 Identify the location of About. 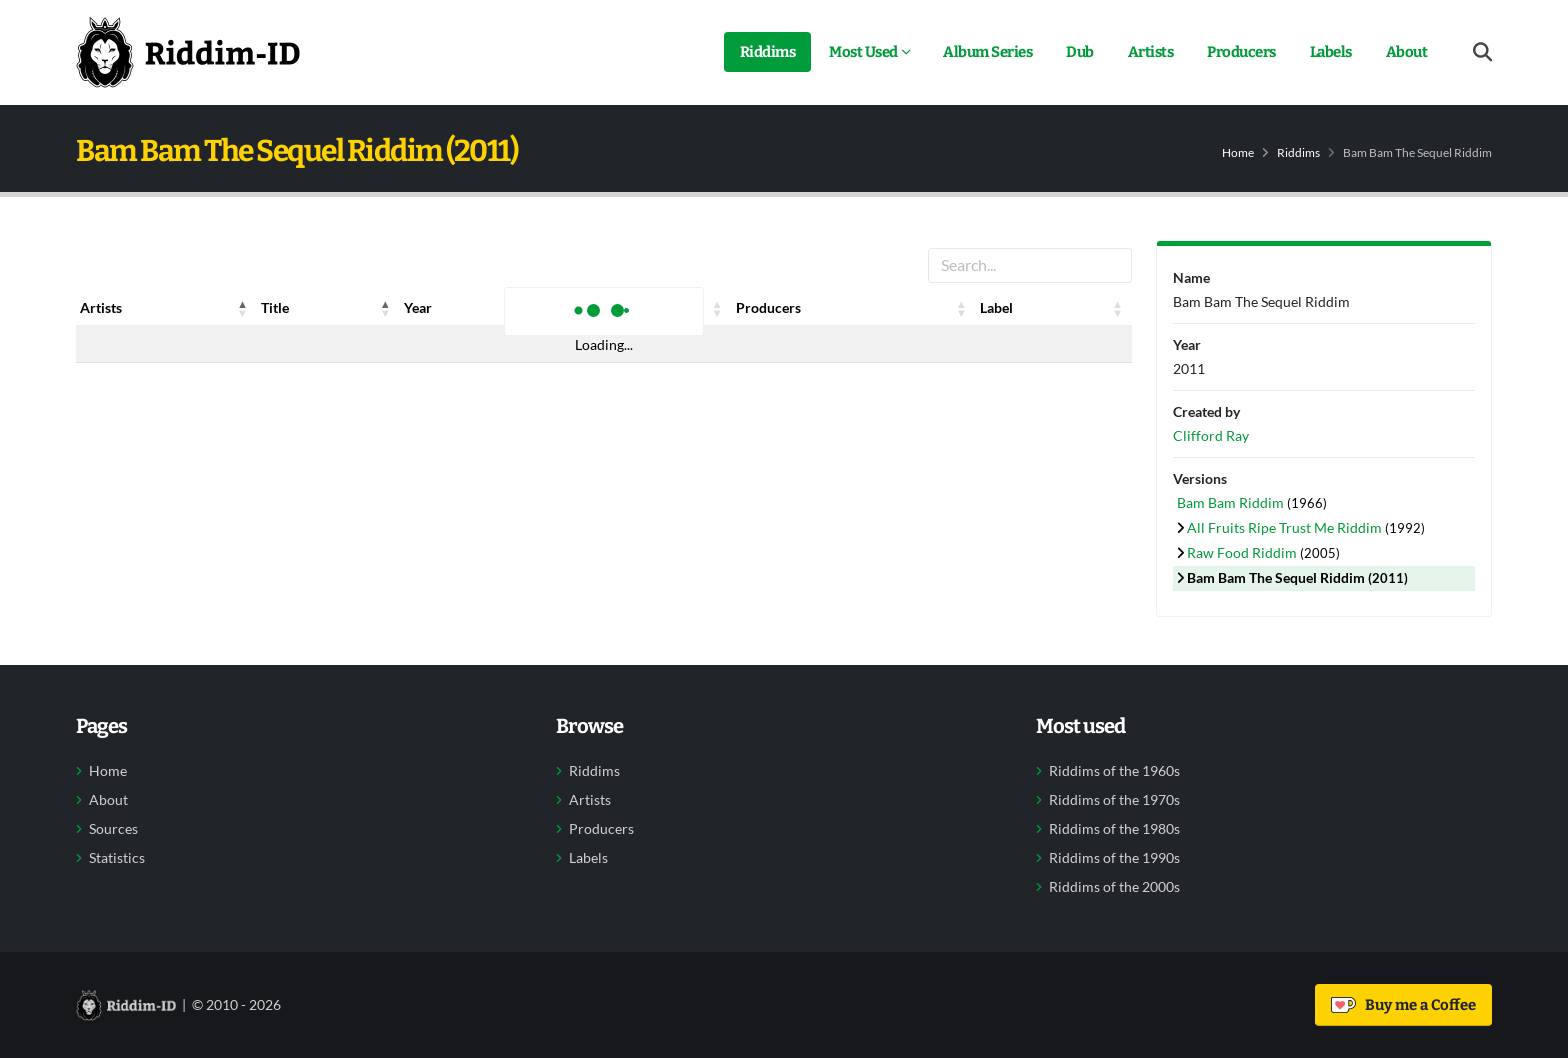
(1407, 52).